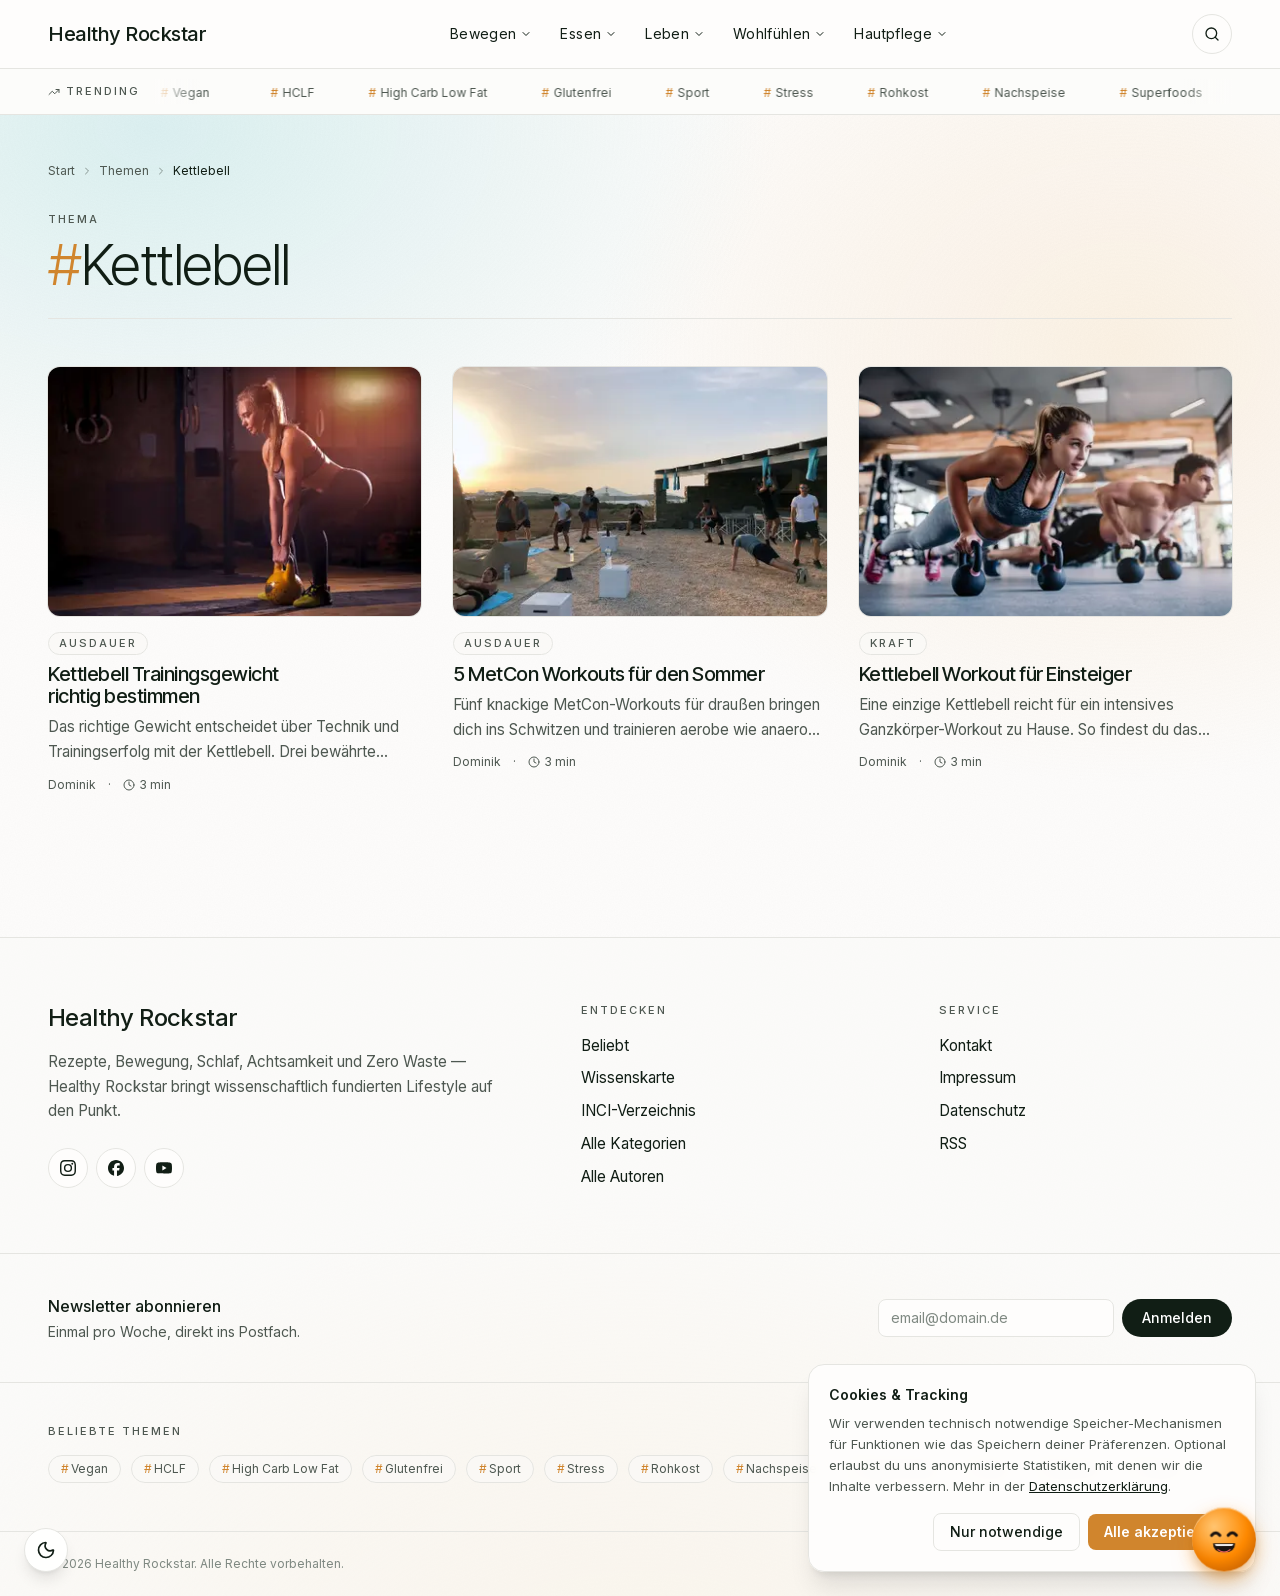 Image resolution: width=1280 pixels, height=1596 pixels. Describe the element at coordinates (605, 1045) in the screenshot. I see `Beliebt` at that location.